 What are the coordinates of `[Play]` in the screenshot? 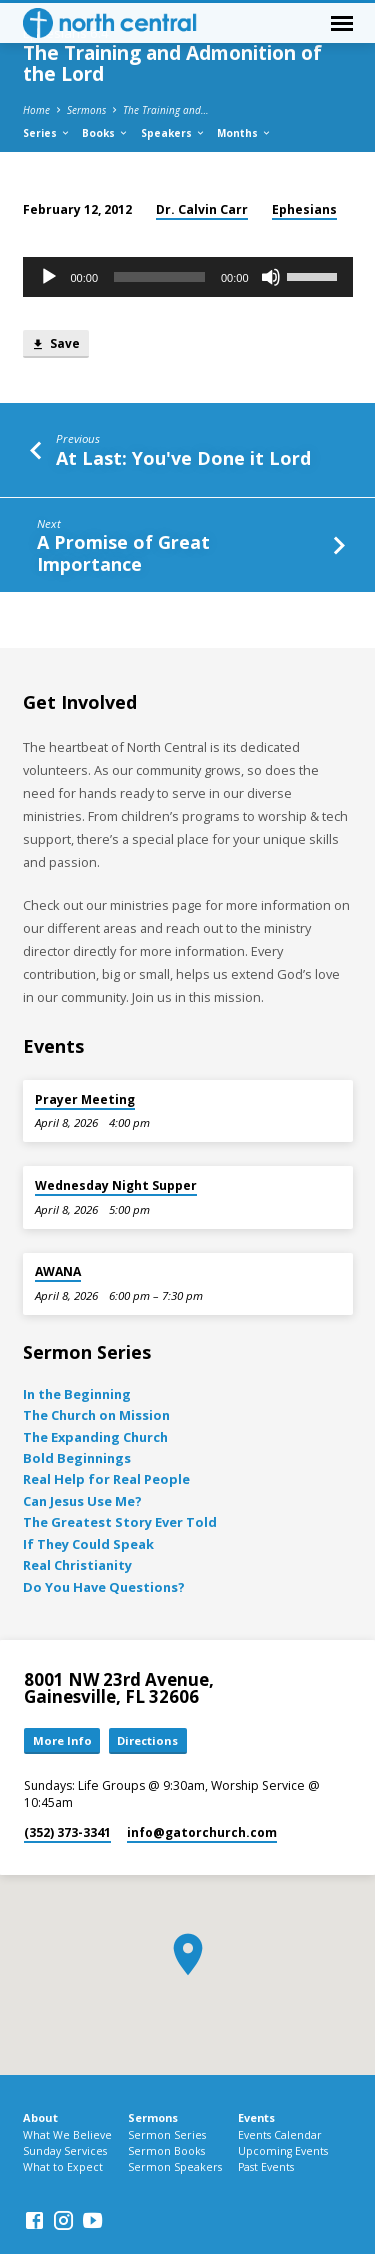 It's located at (49, 277).